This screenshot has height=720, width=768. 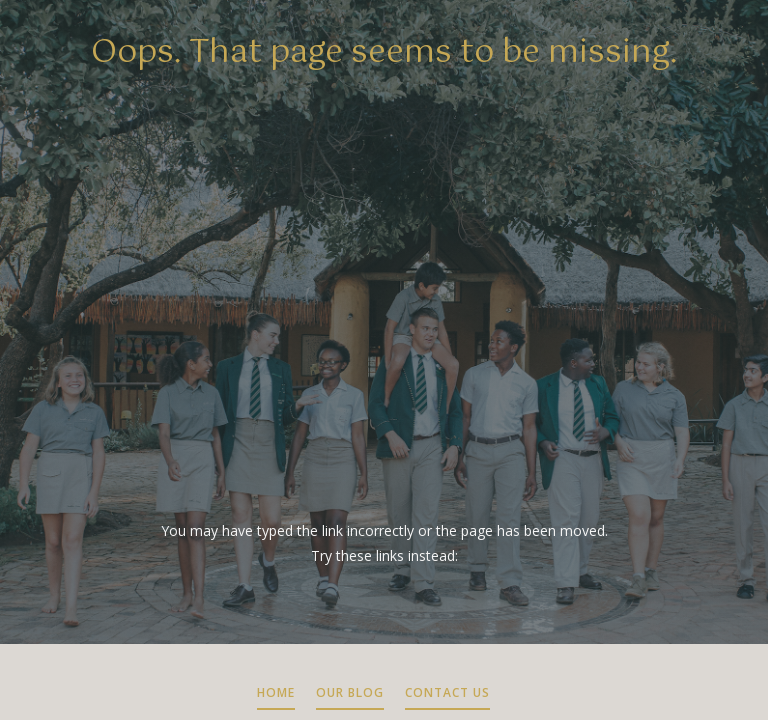 I want to click on HOME, so click(x=276, y=692).